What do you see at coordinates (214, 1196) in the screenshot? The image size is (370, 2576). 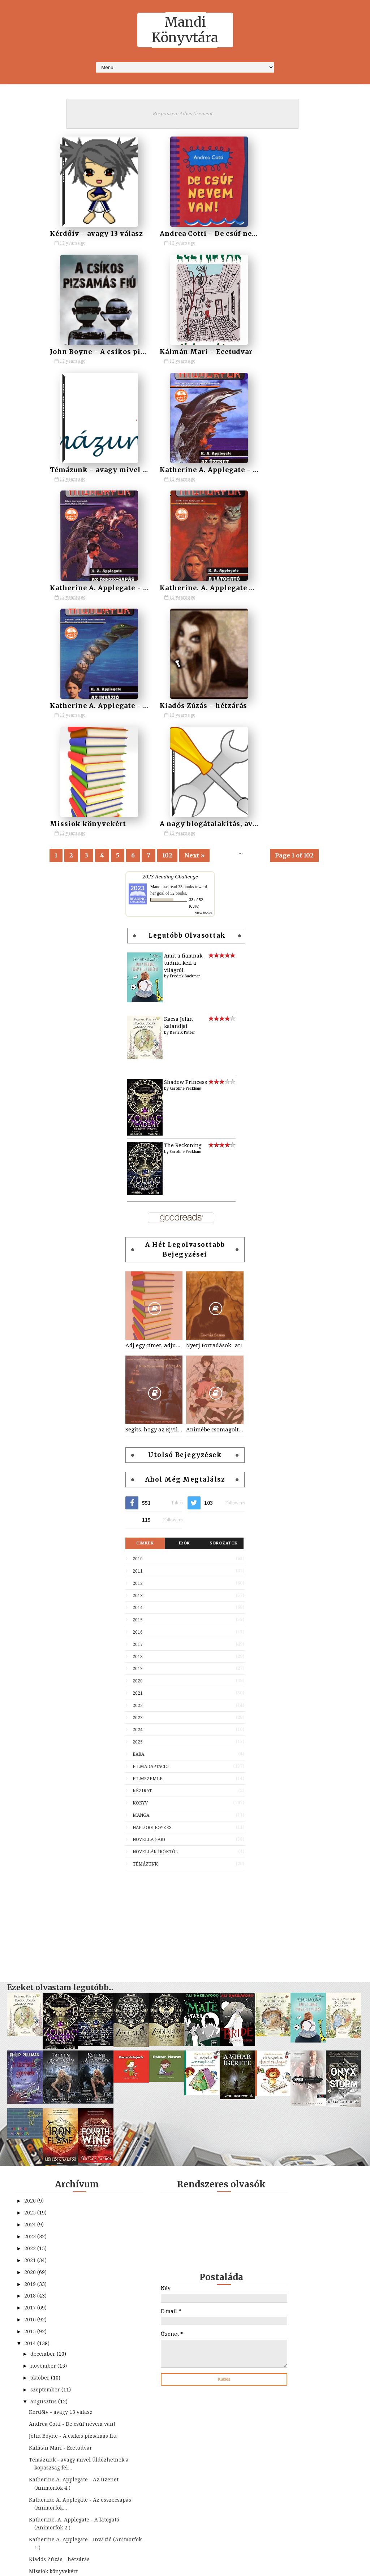 I see `Animébe csomagolt könyvek/klasszikusok` at bounding box center [214, 1196].